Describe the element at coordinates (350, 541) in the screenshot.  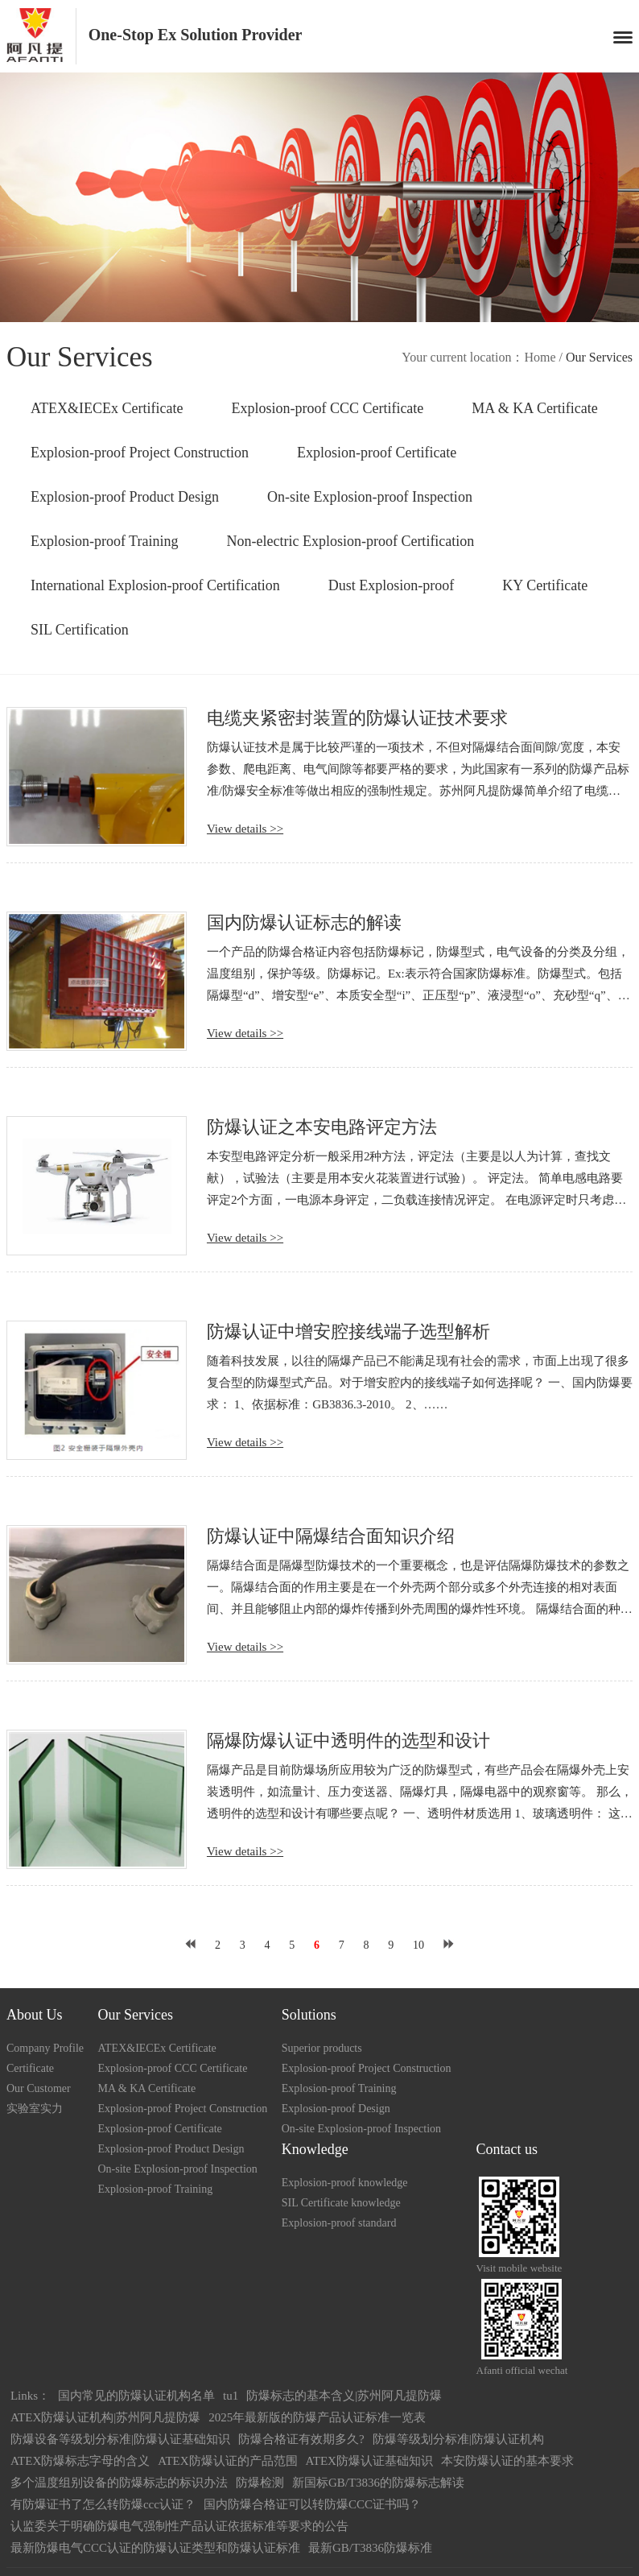
I see `Non-electric Explosion-proof Certification` at that location.